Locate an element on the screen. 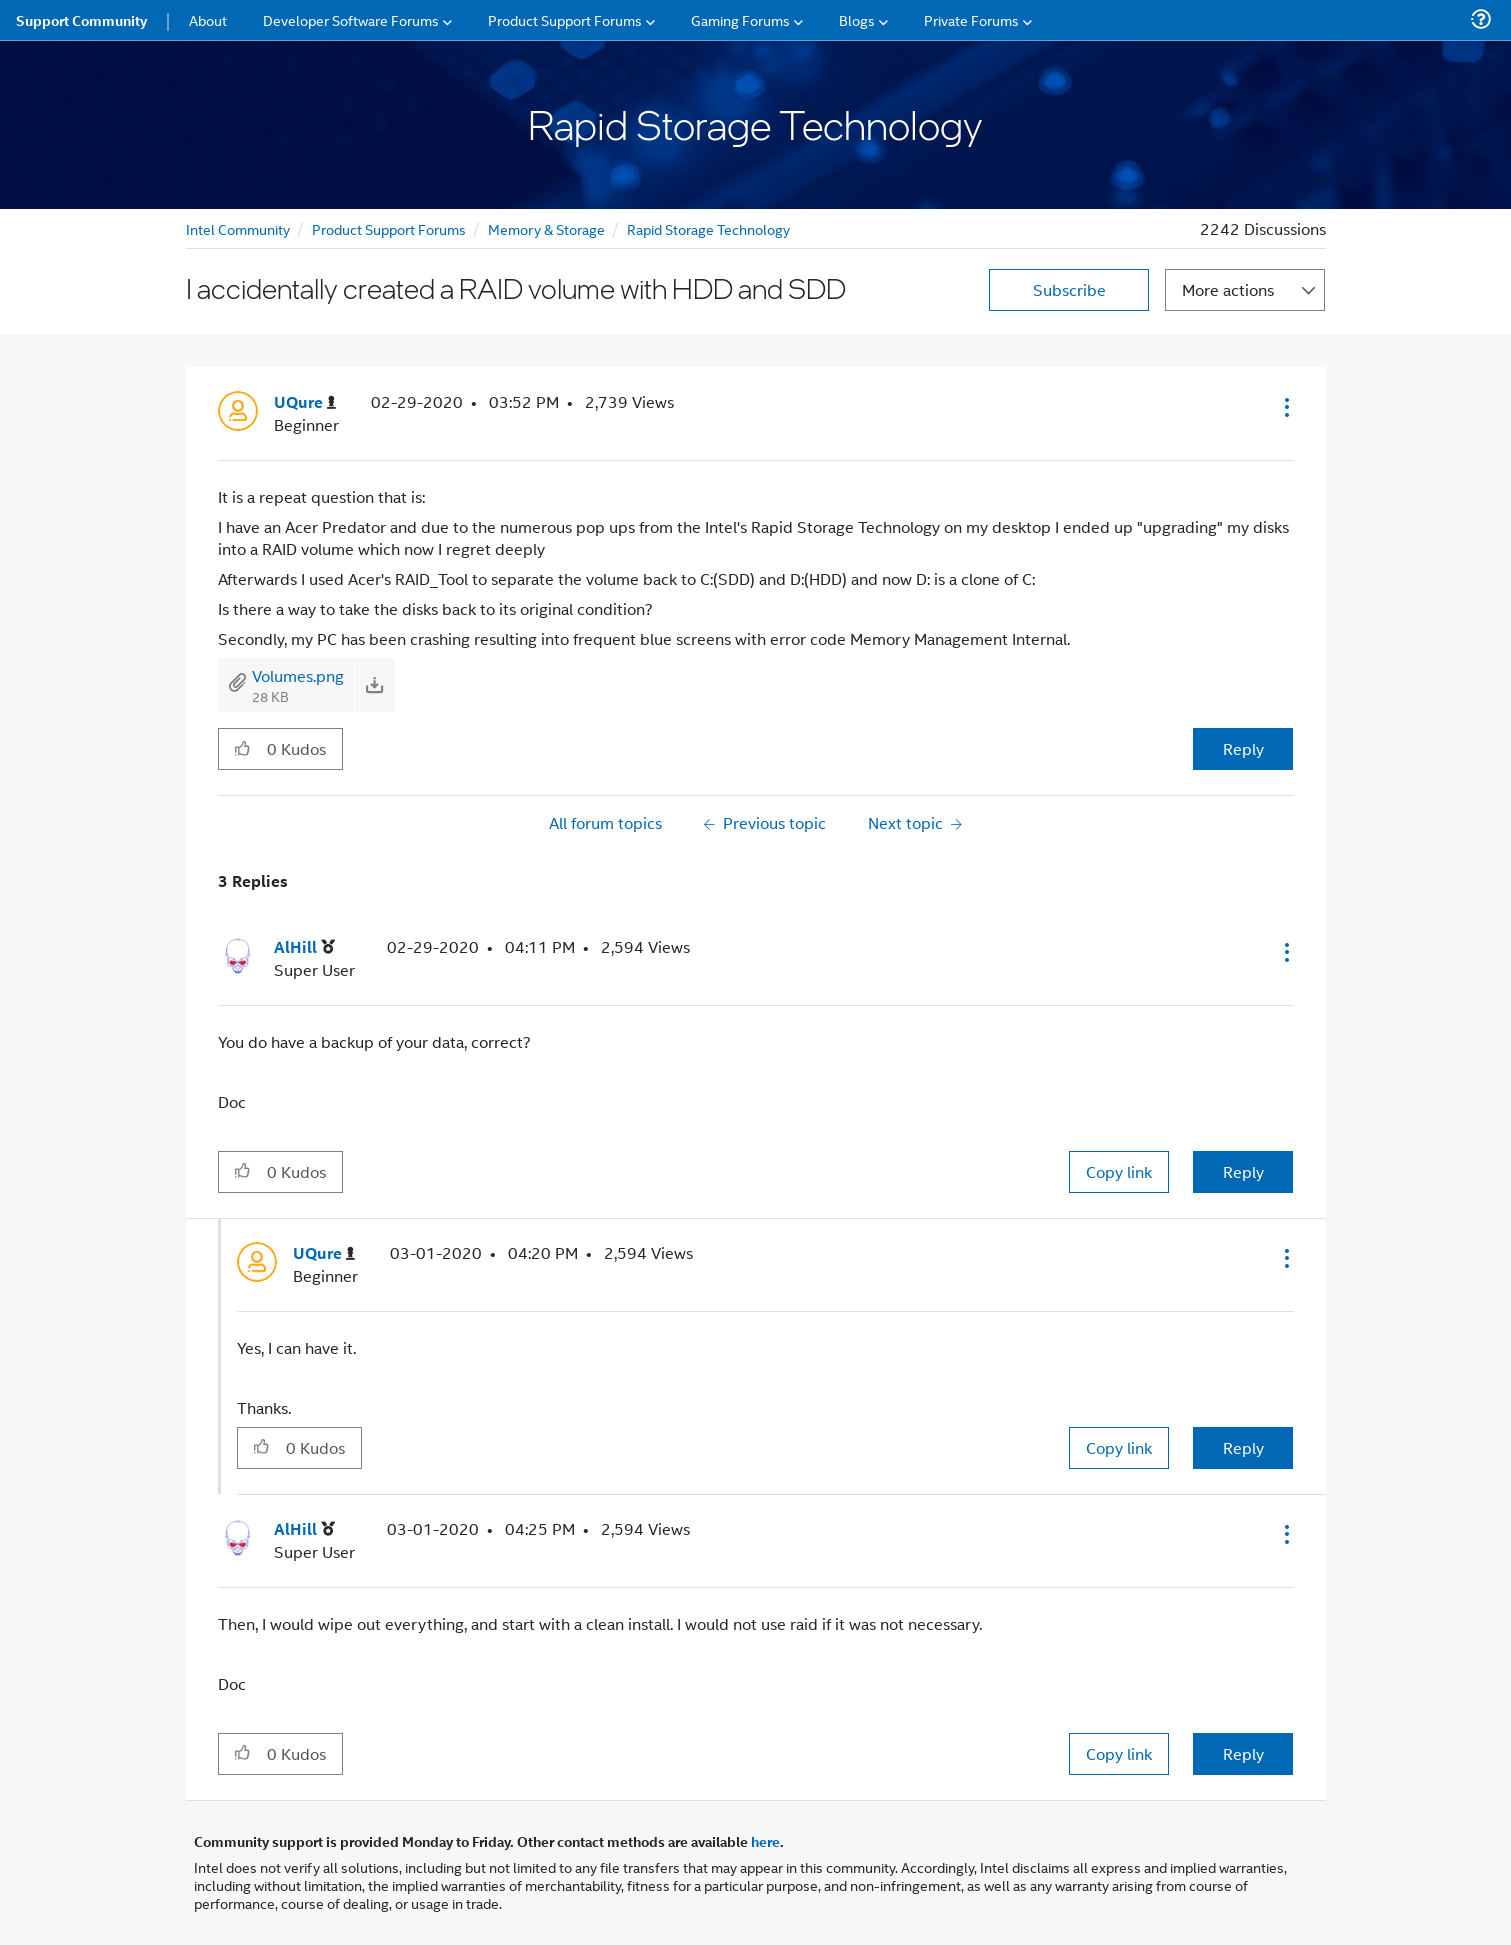 This screenshot has height=1945, width=1511. [View Profile of AlHill] is located at coordinates (304, 947).